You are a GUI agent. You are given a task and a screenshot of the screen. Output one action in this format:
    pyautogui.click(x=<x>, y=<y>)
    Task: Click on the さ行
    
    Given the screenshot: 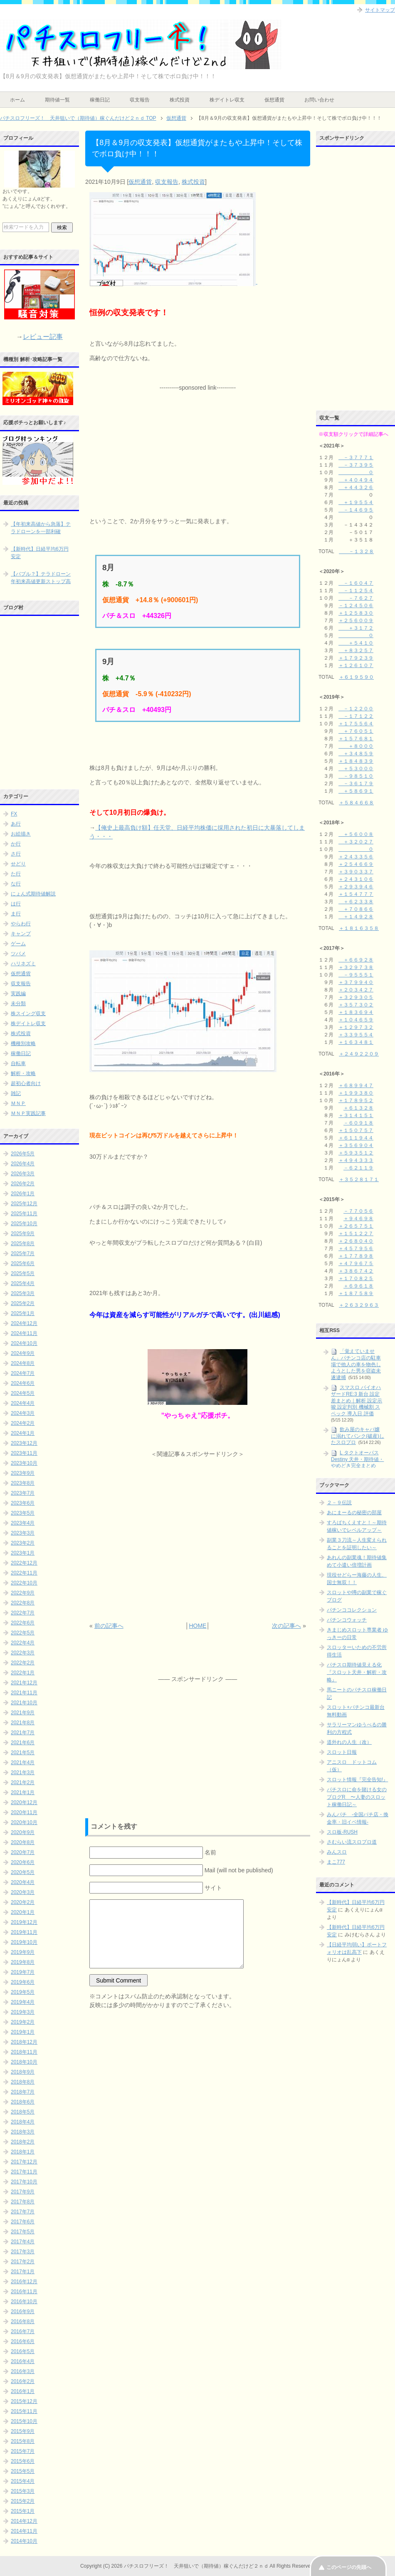 What is the action you would take?
    pyautogui.click(x=16, y=854)
    